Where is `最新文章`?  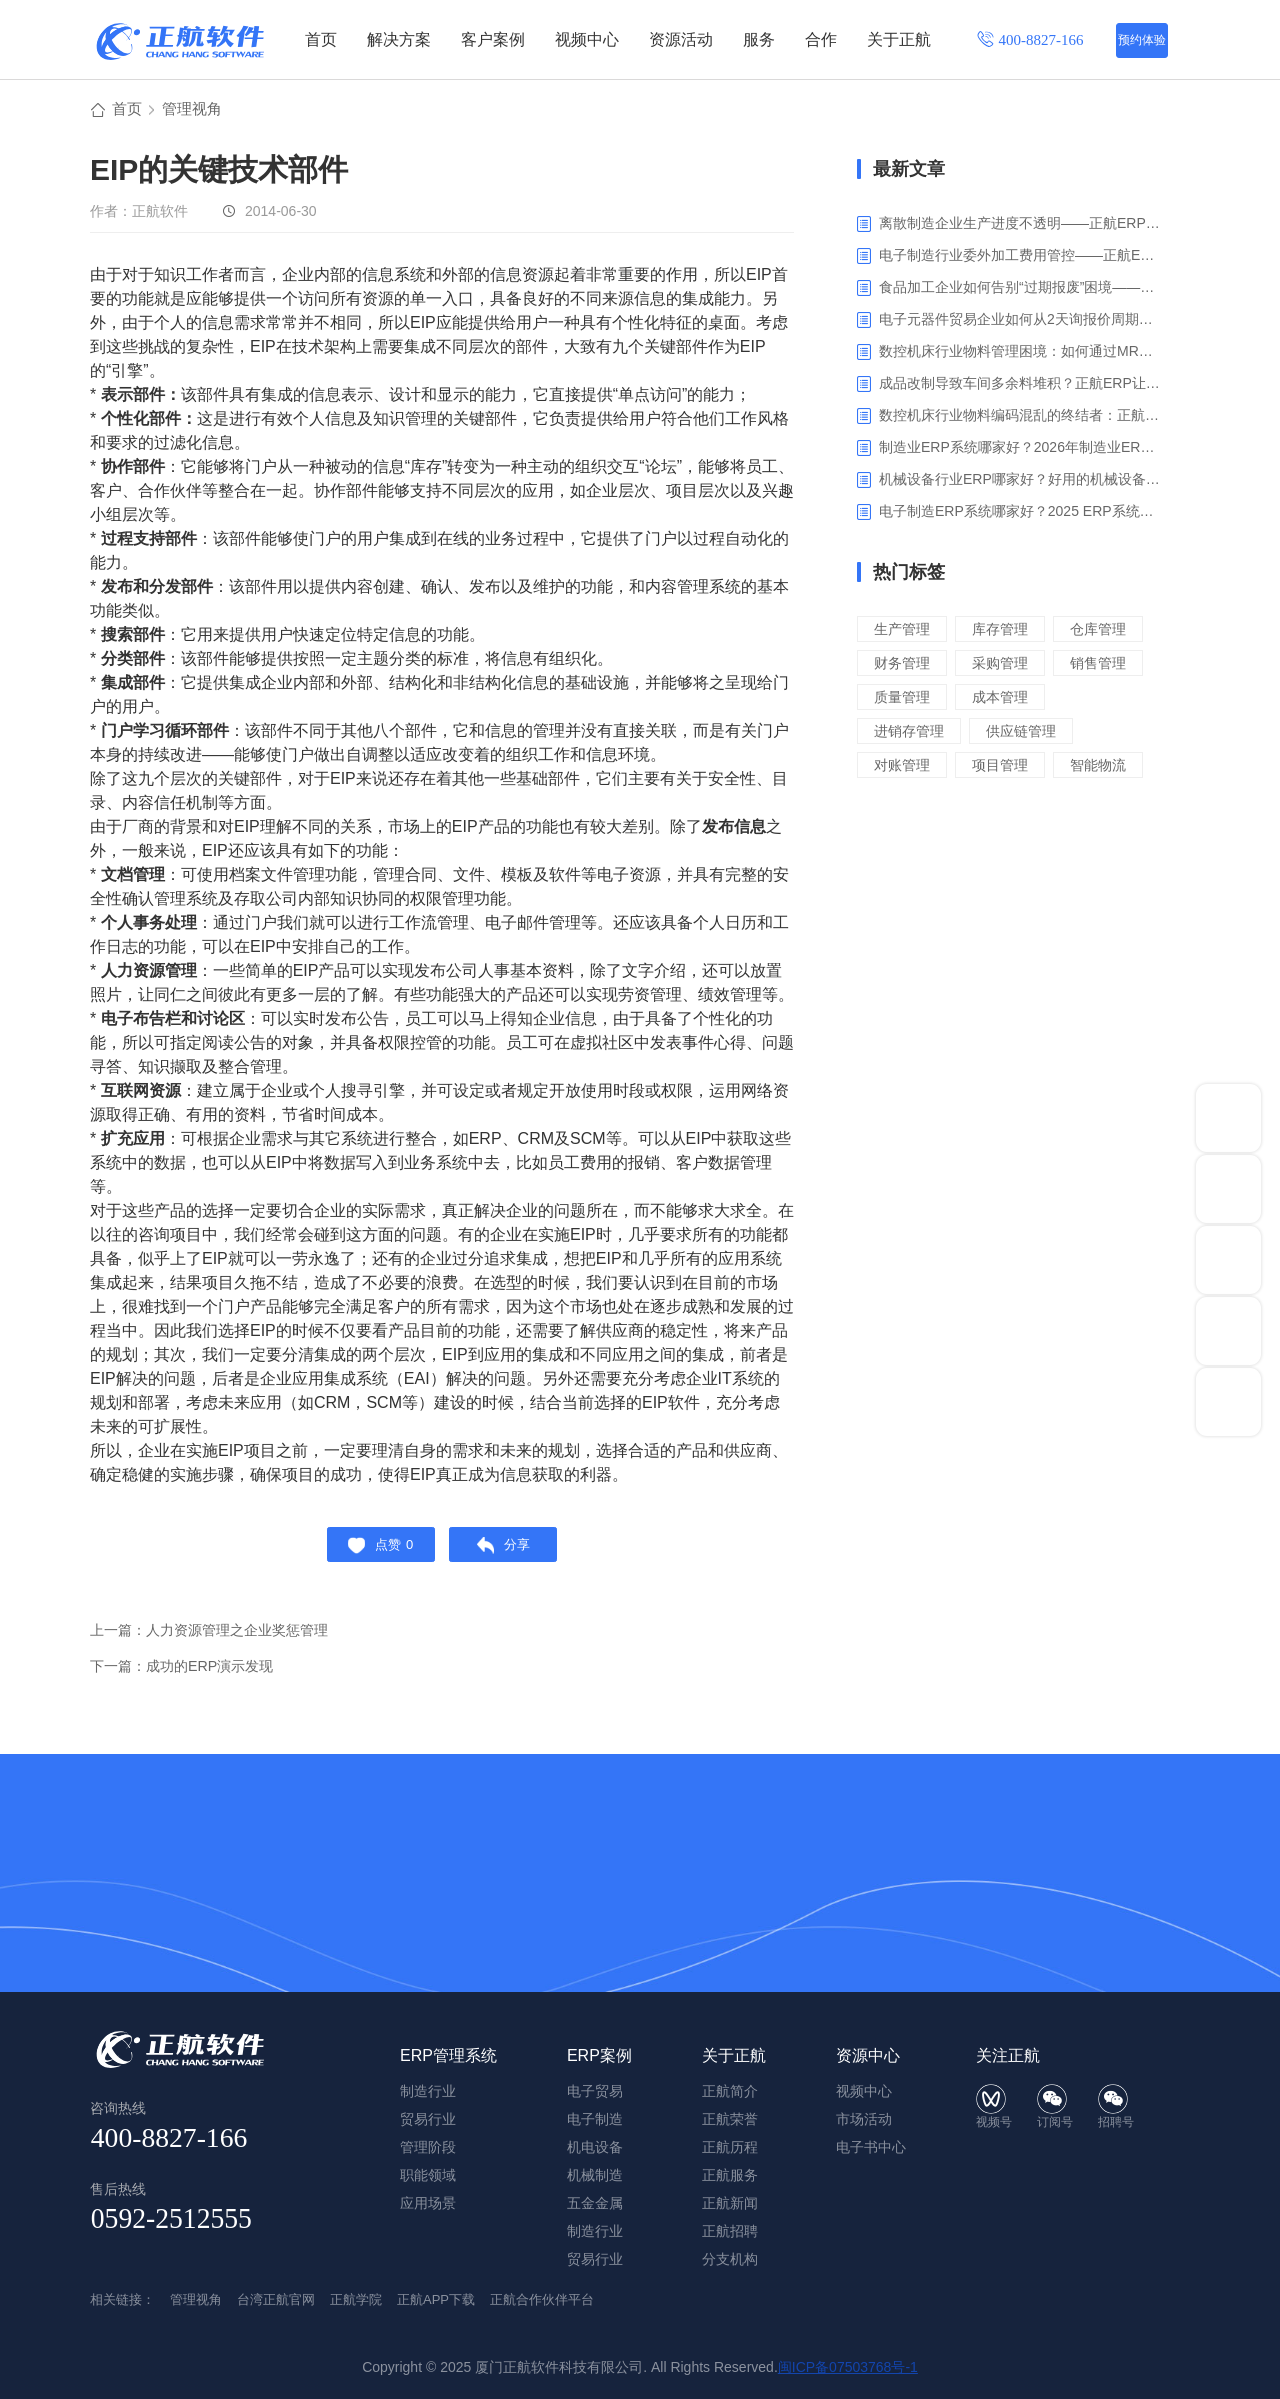 最新文章 is located at coordinates (909, 172).